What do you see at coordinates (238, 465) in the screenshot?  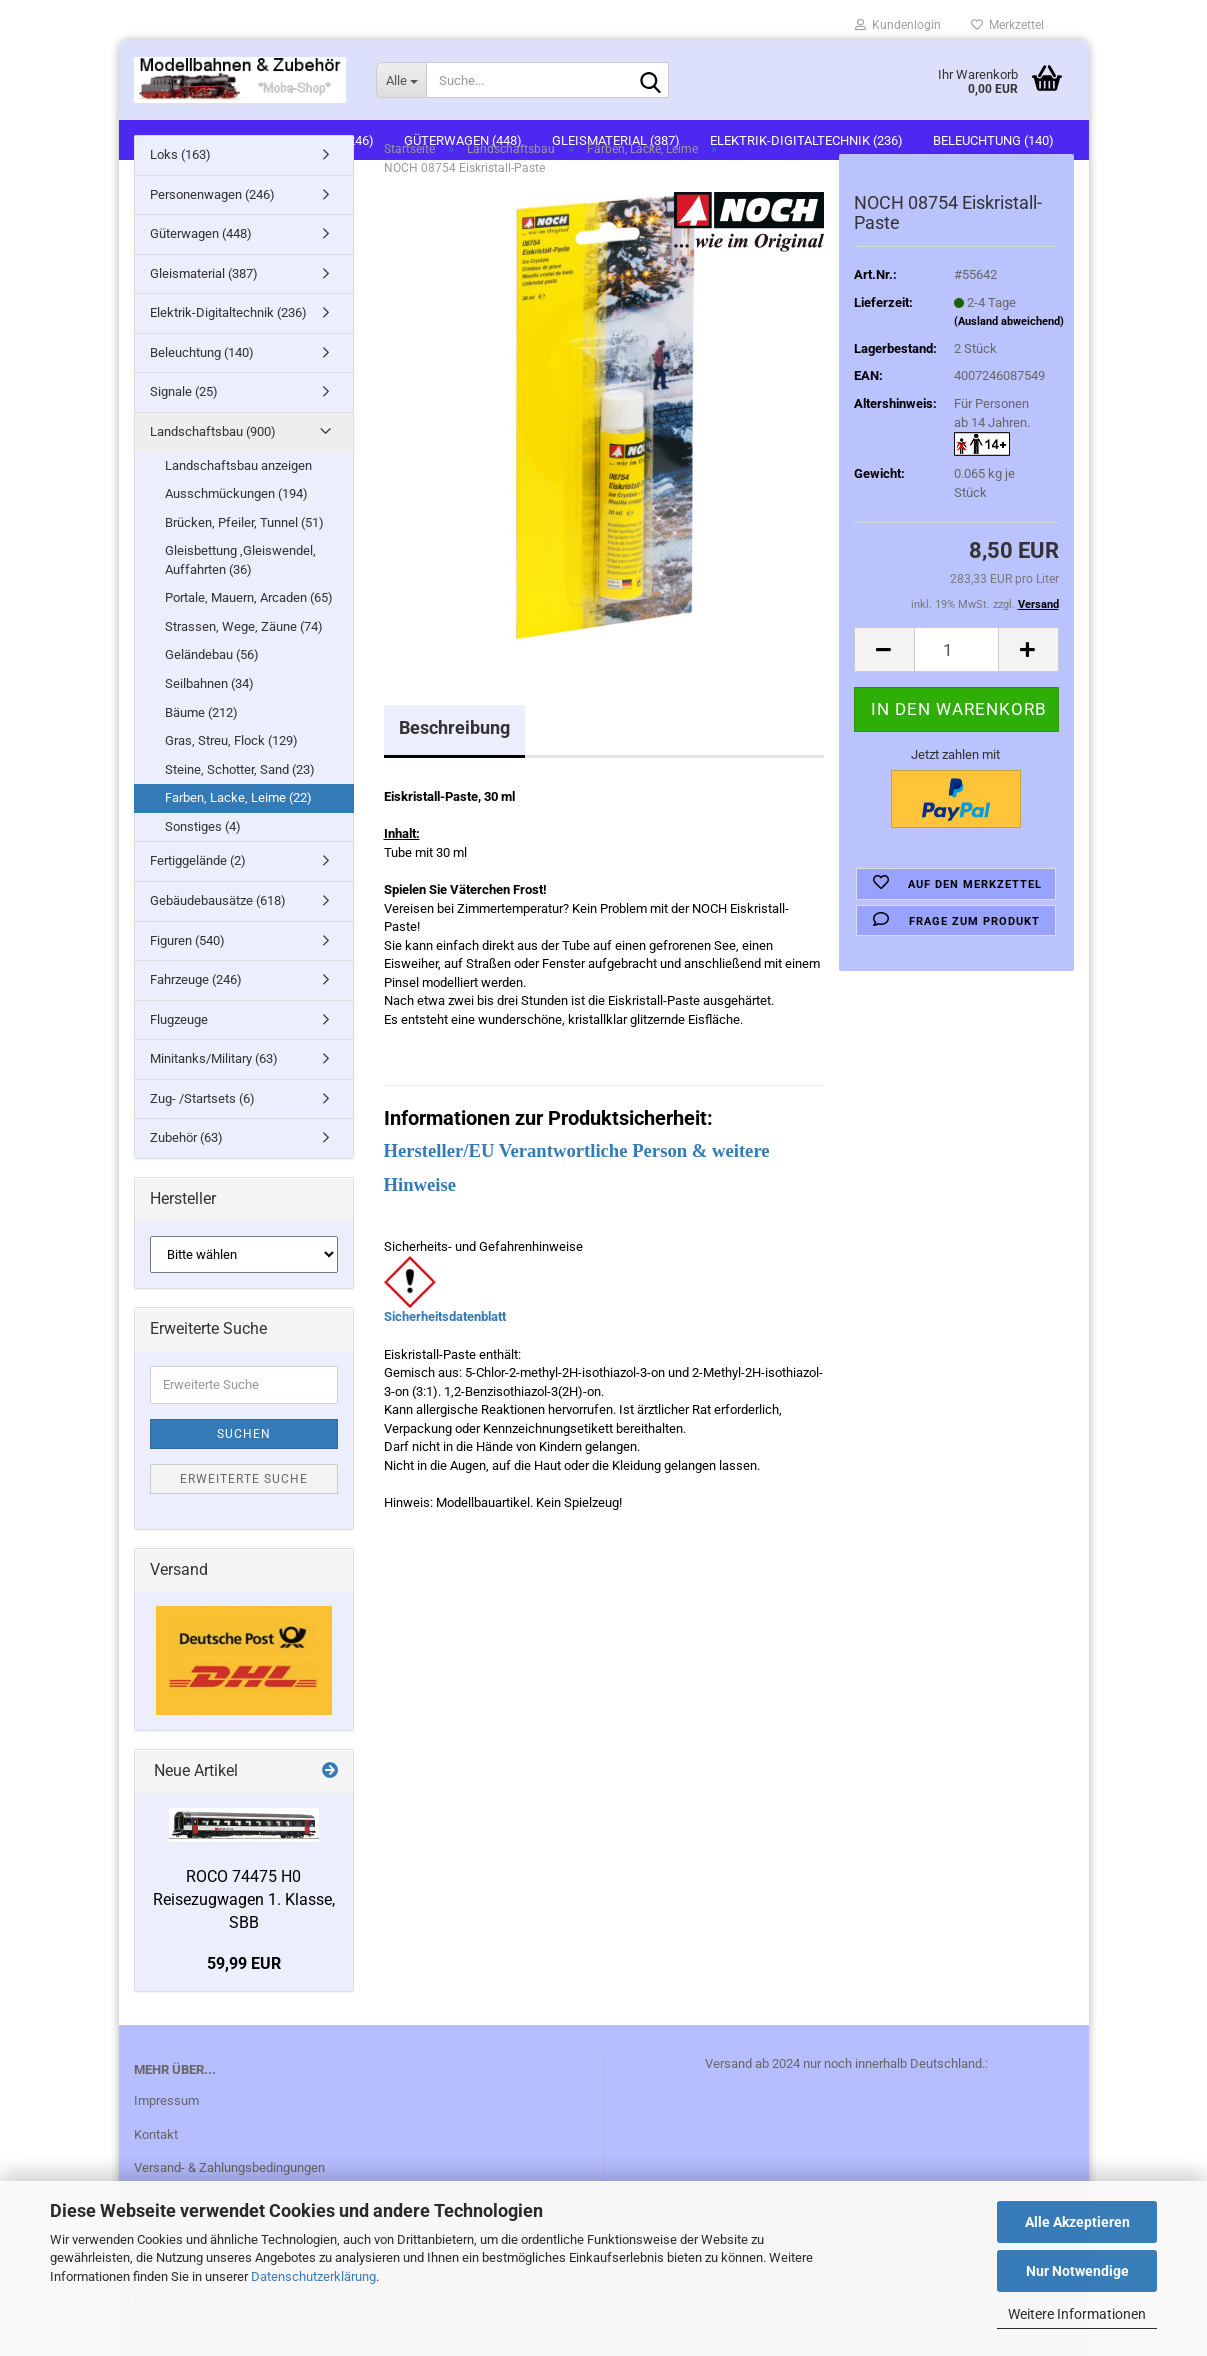 I see `Landschaftsbau anzeigen` at bounding box center [238, 465].